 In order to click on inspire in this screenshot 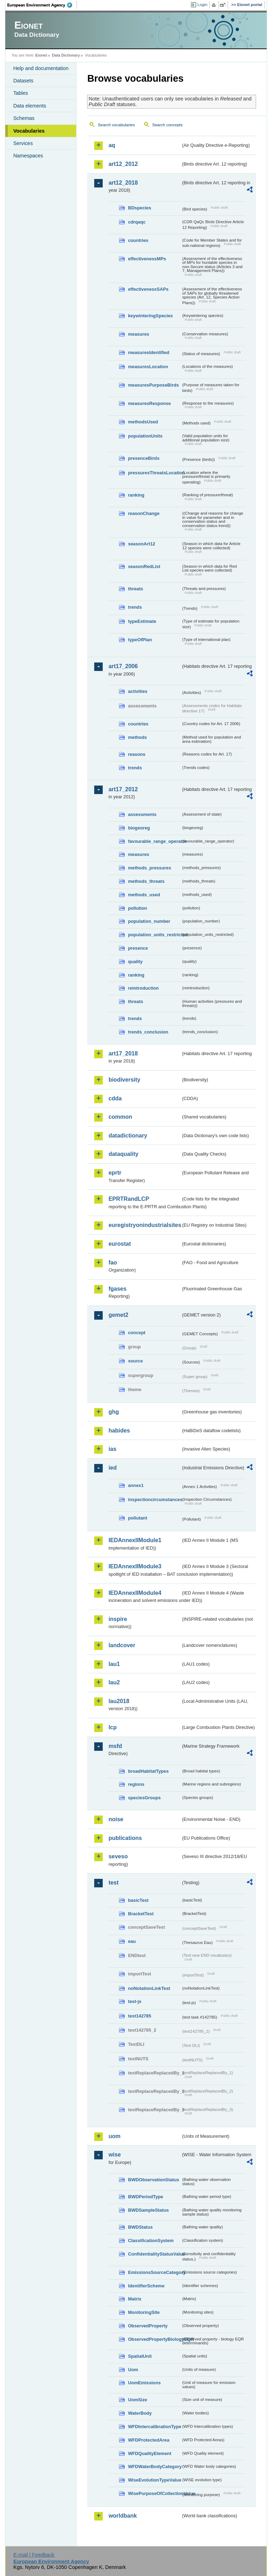, I will do `click(117, 1619)`.